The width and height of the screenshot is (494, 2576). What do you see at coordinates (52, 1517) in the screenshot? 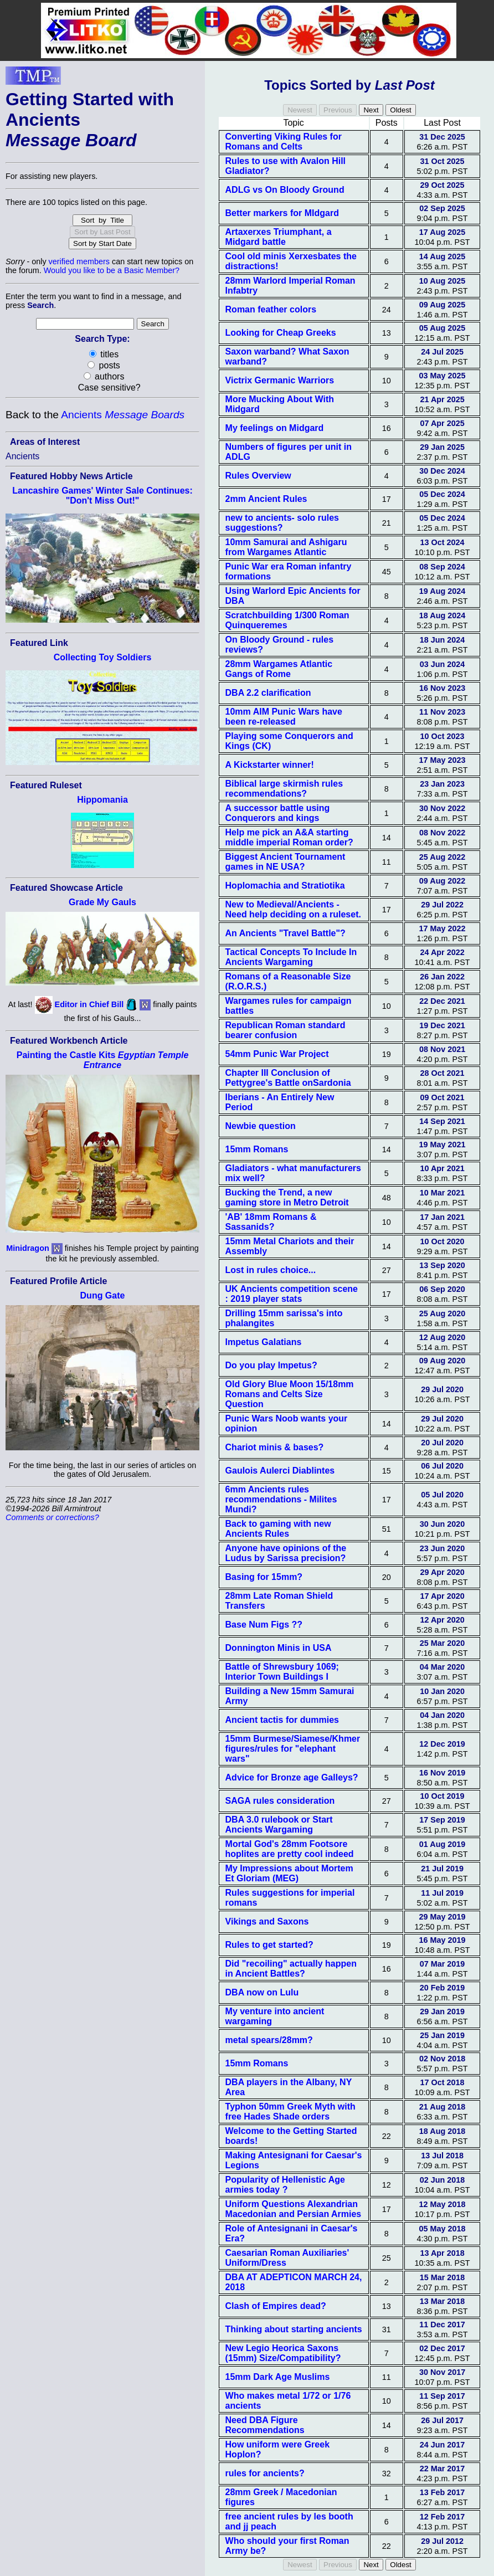
I see `Comments or corrections?` at bounding box center [52, 1517].